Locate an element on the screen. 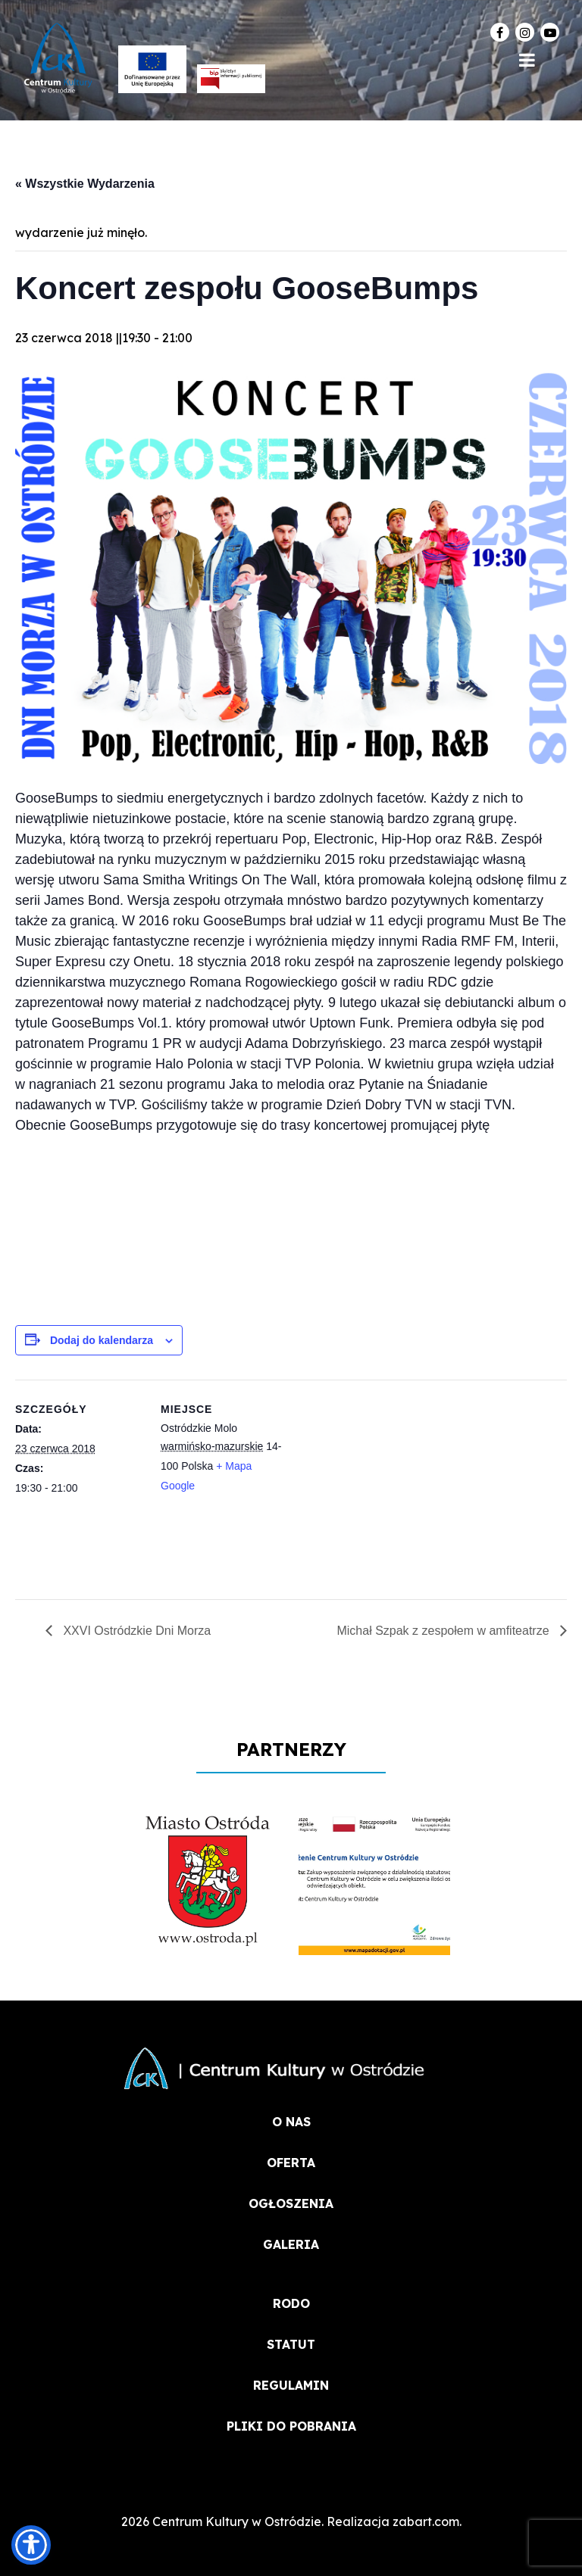 The width and height of the screenshot is (582, 2576). STATUT is located at coordinates (291, 2344).